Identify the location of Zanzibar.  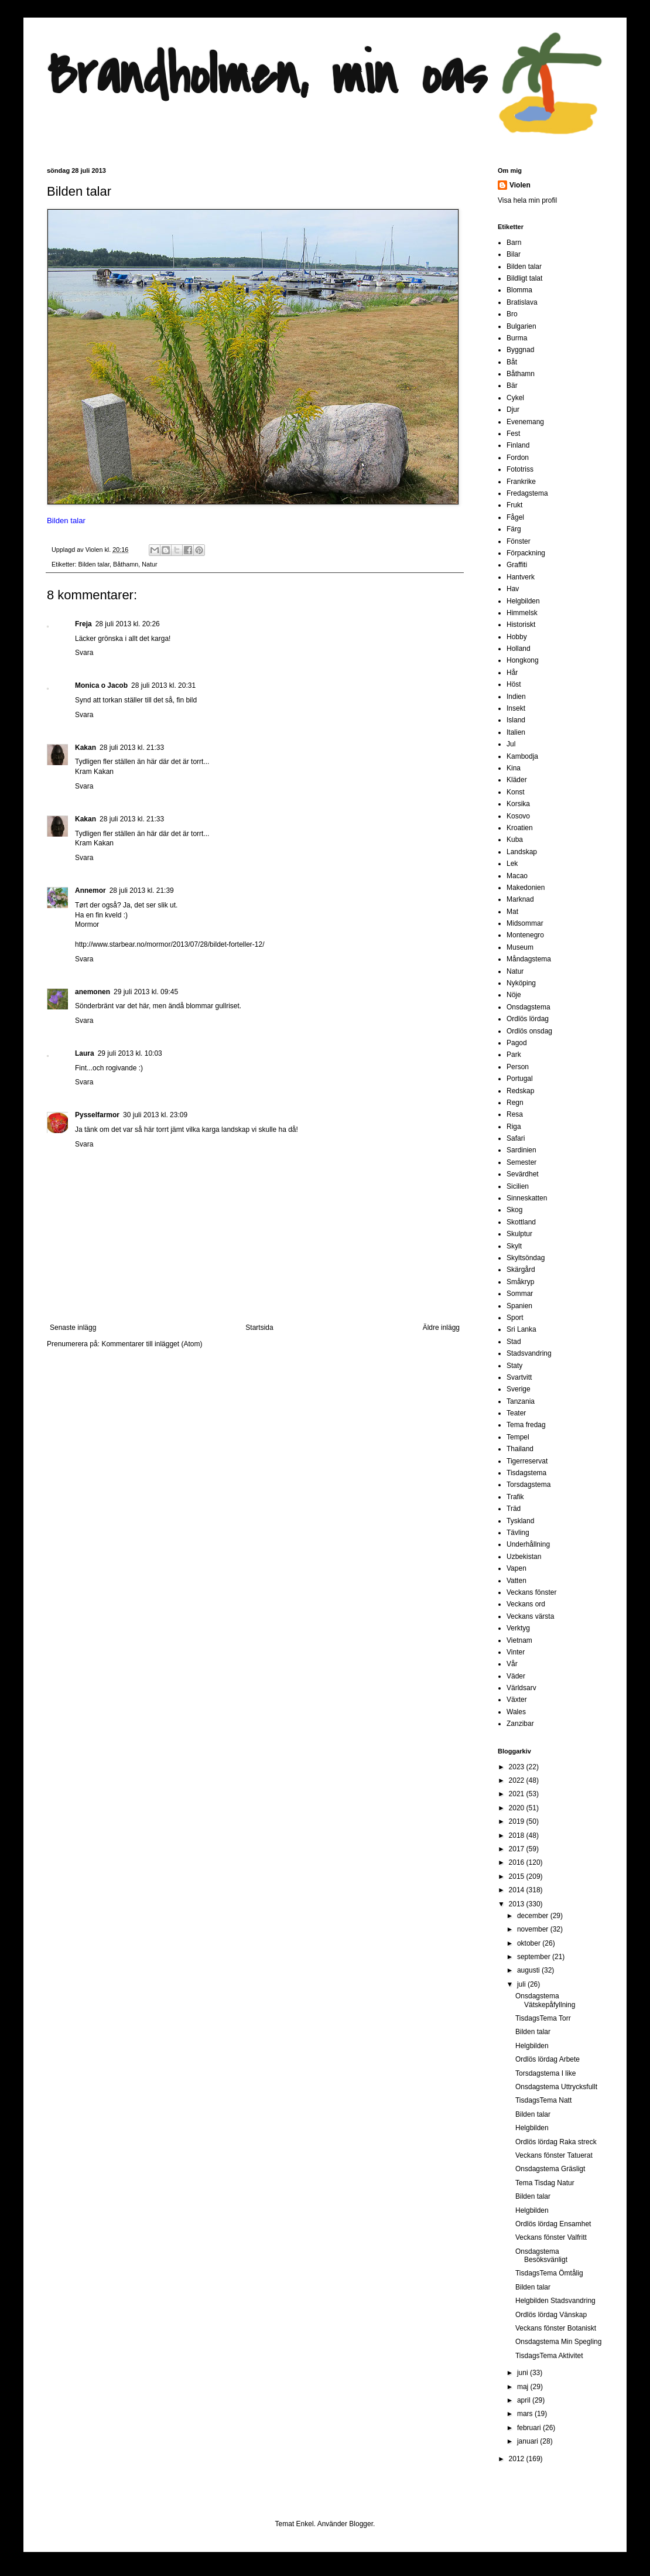
(520, 1723).